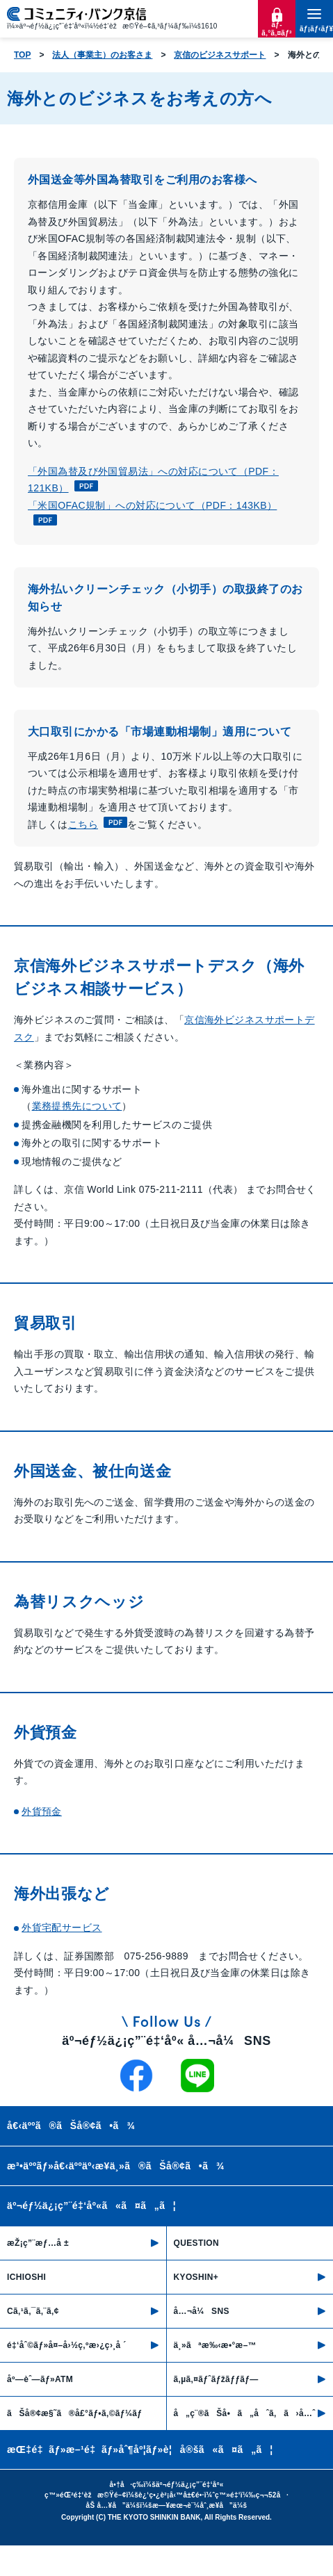  I want to click on ãƒ¡ãƒ‹ãƒ¥ãƒ¼, so click(314, 29).